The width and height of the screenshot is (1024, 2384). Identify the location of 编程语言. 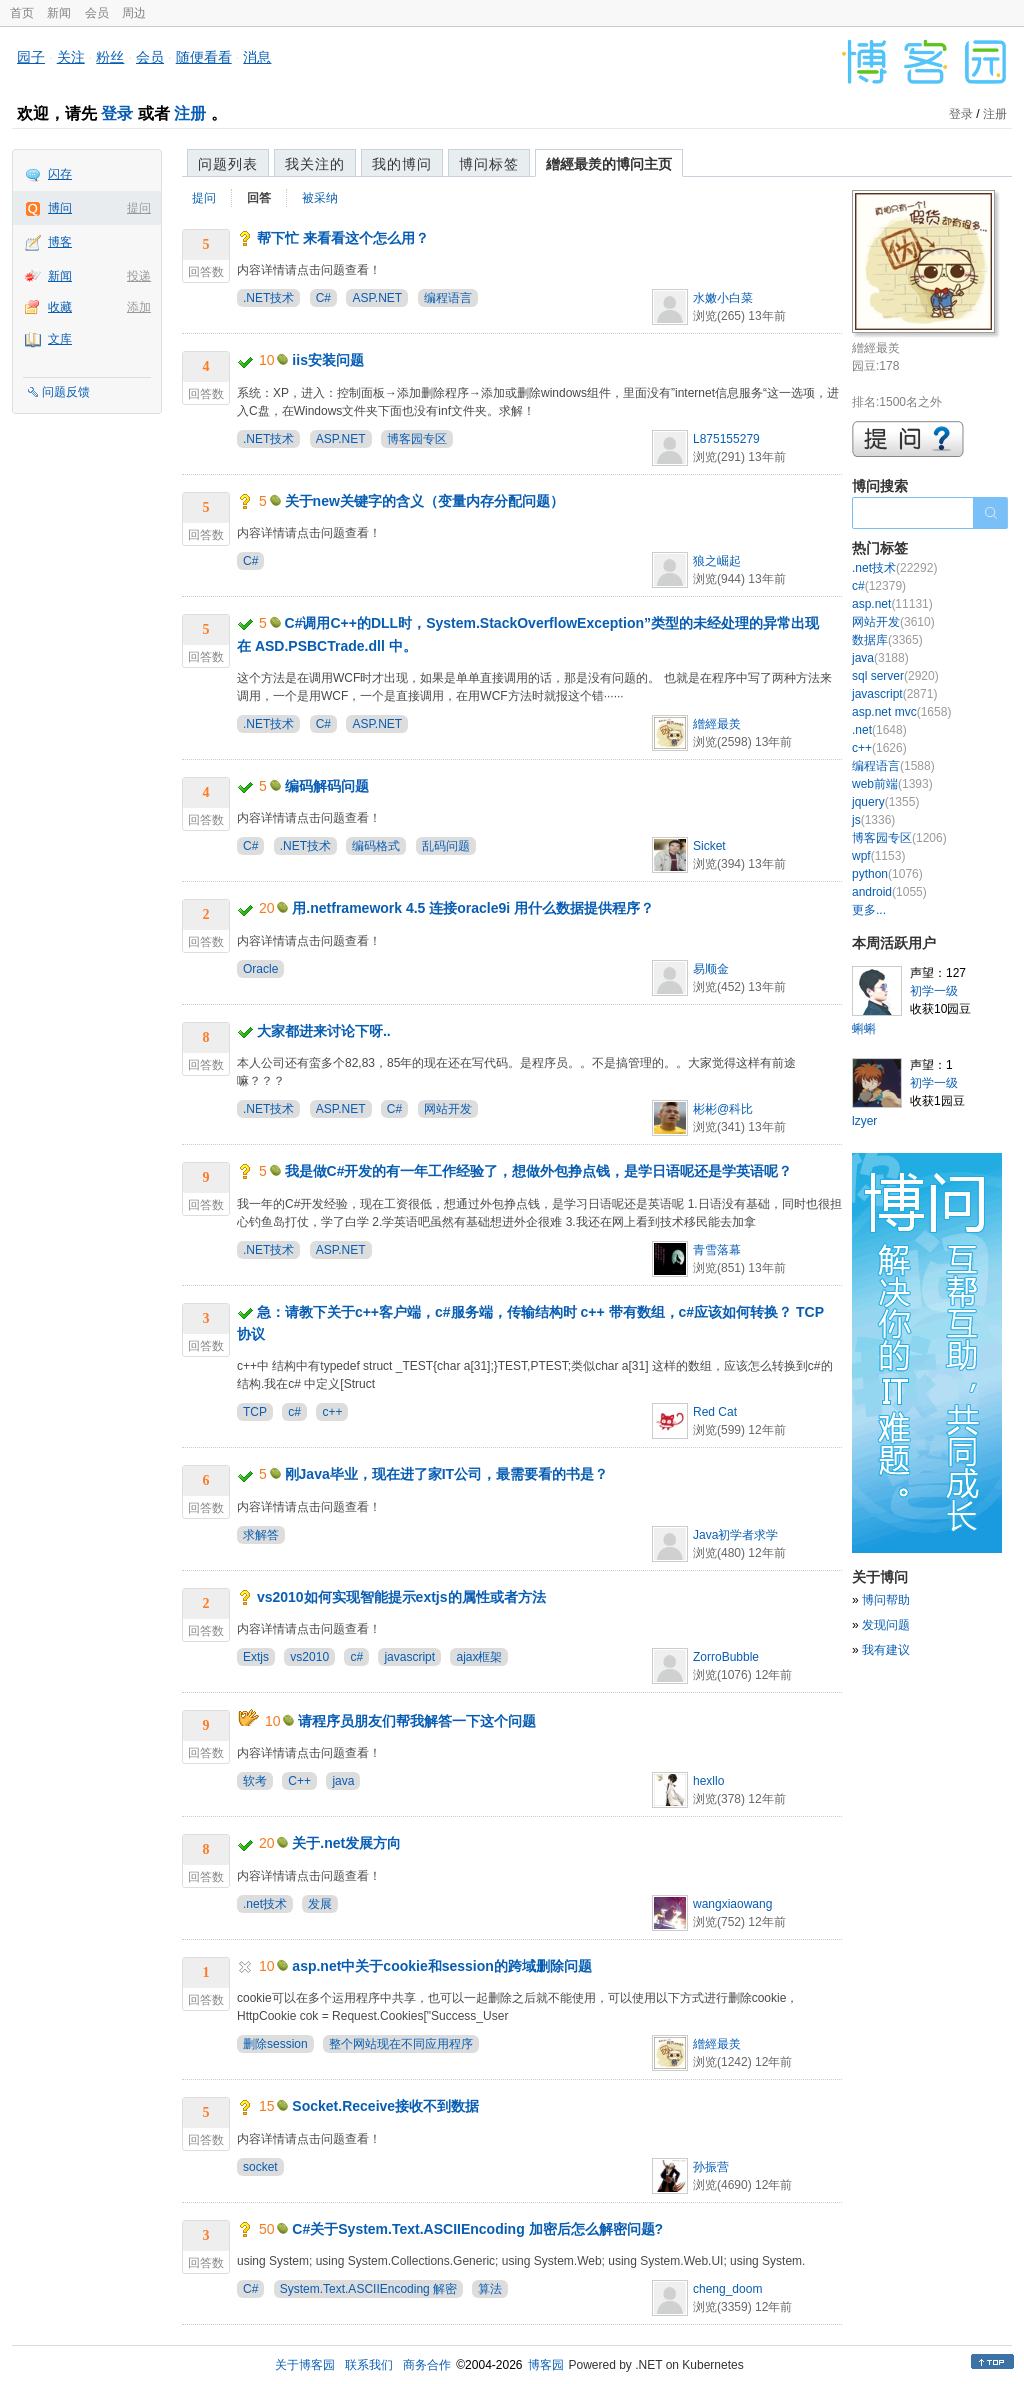
(448, 298).